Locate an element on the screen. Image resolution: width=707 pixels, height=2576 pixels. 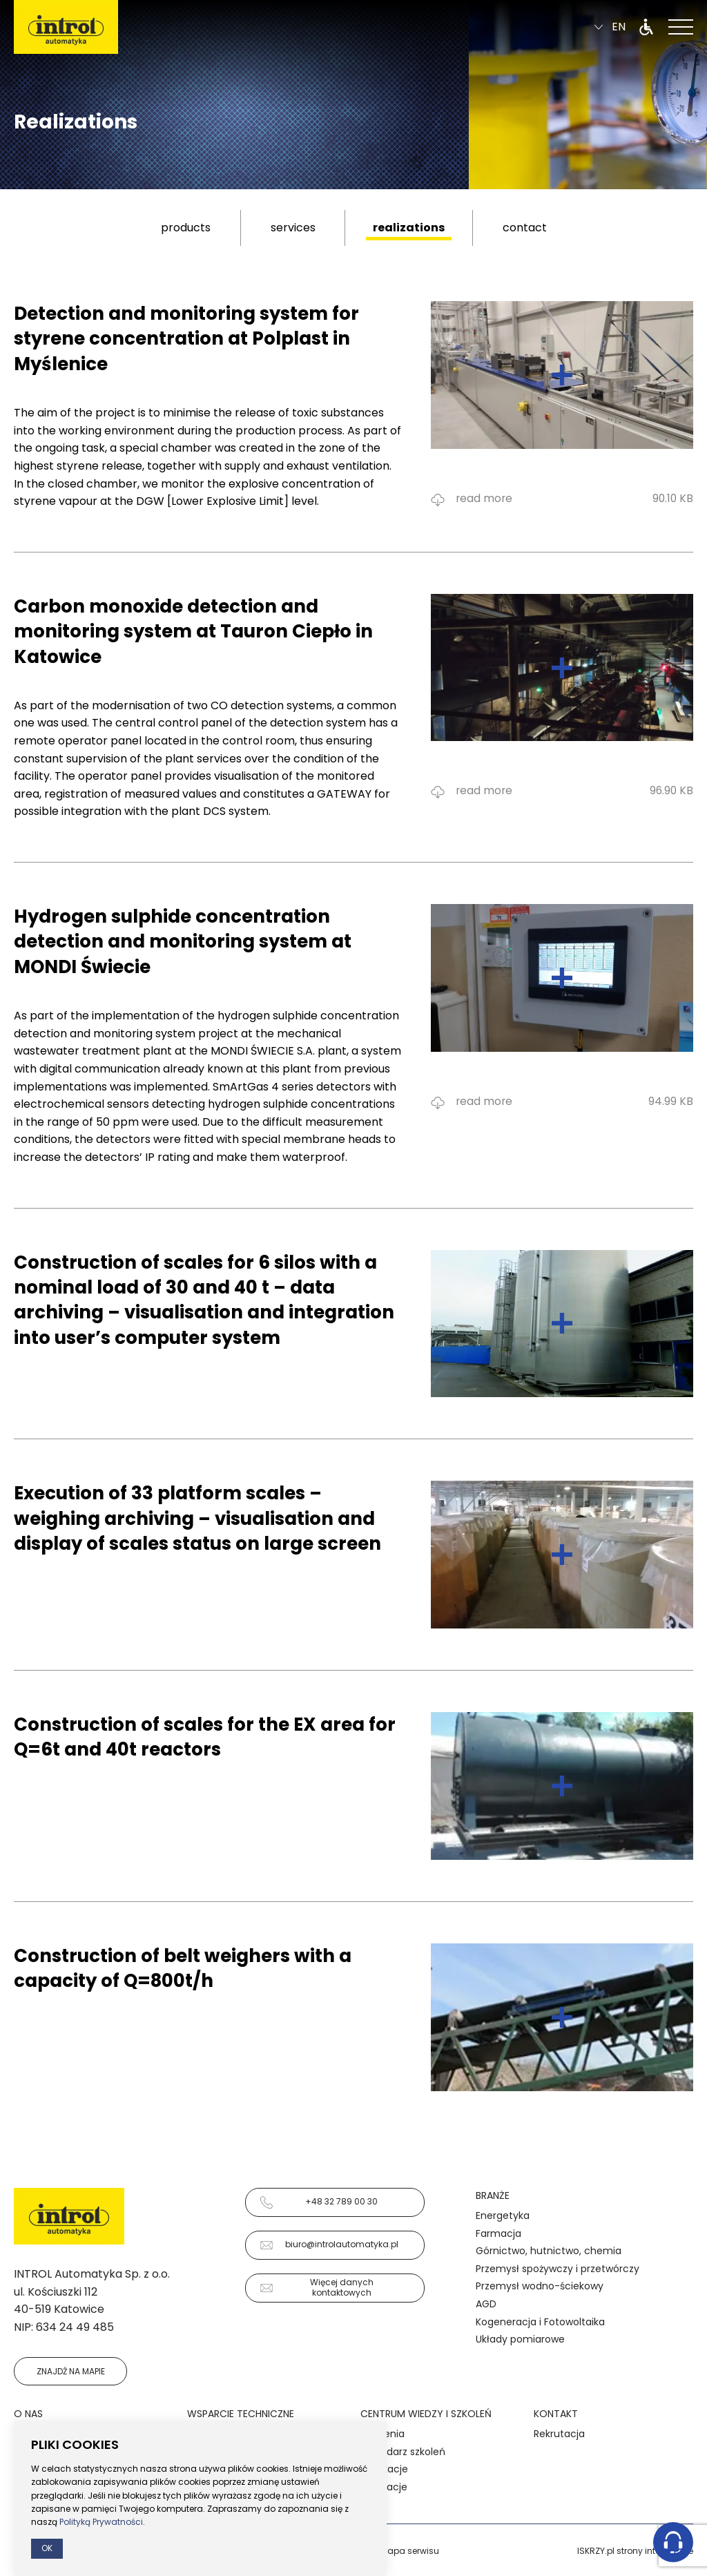
Znajdź na mapie is located at coordinates (71, 2371).